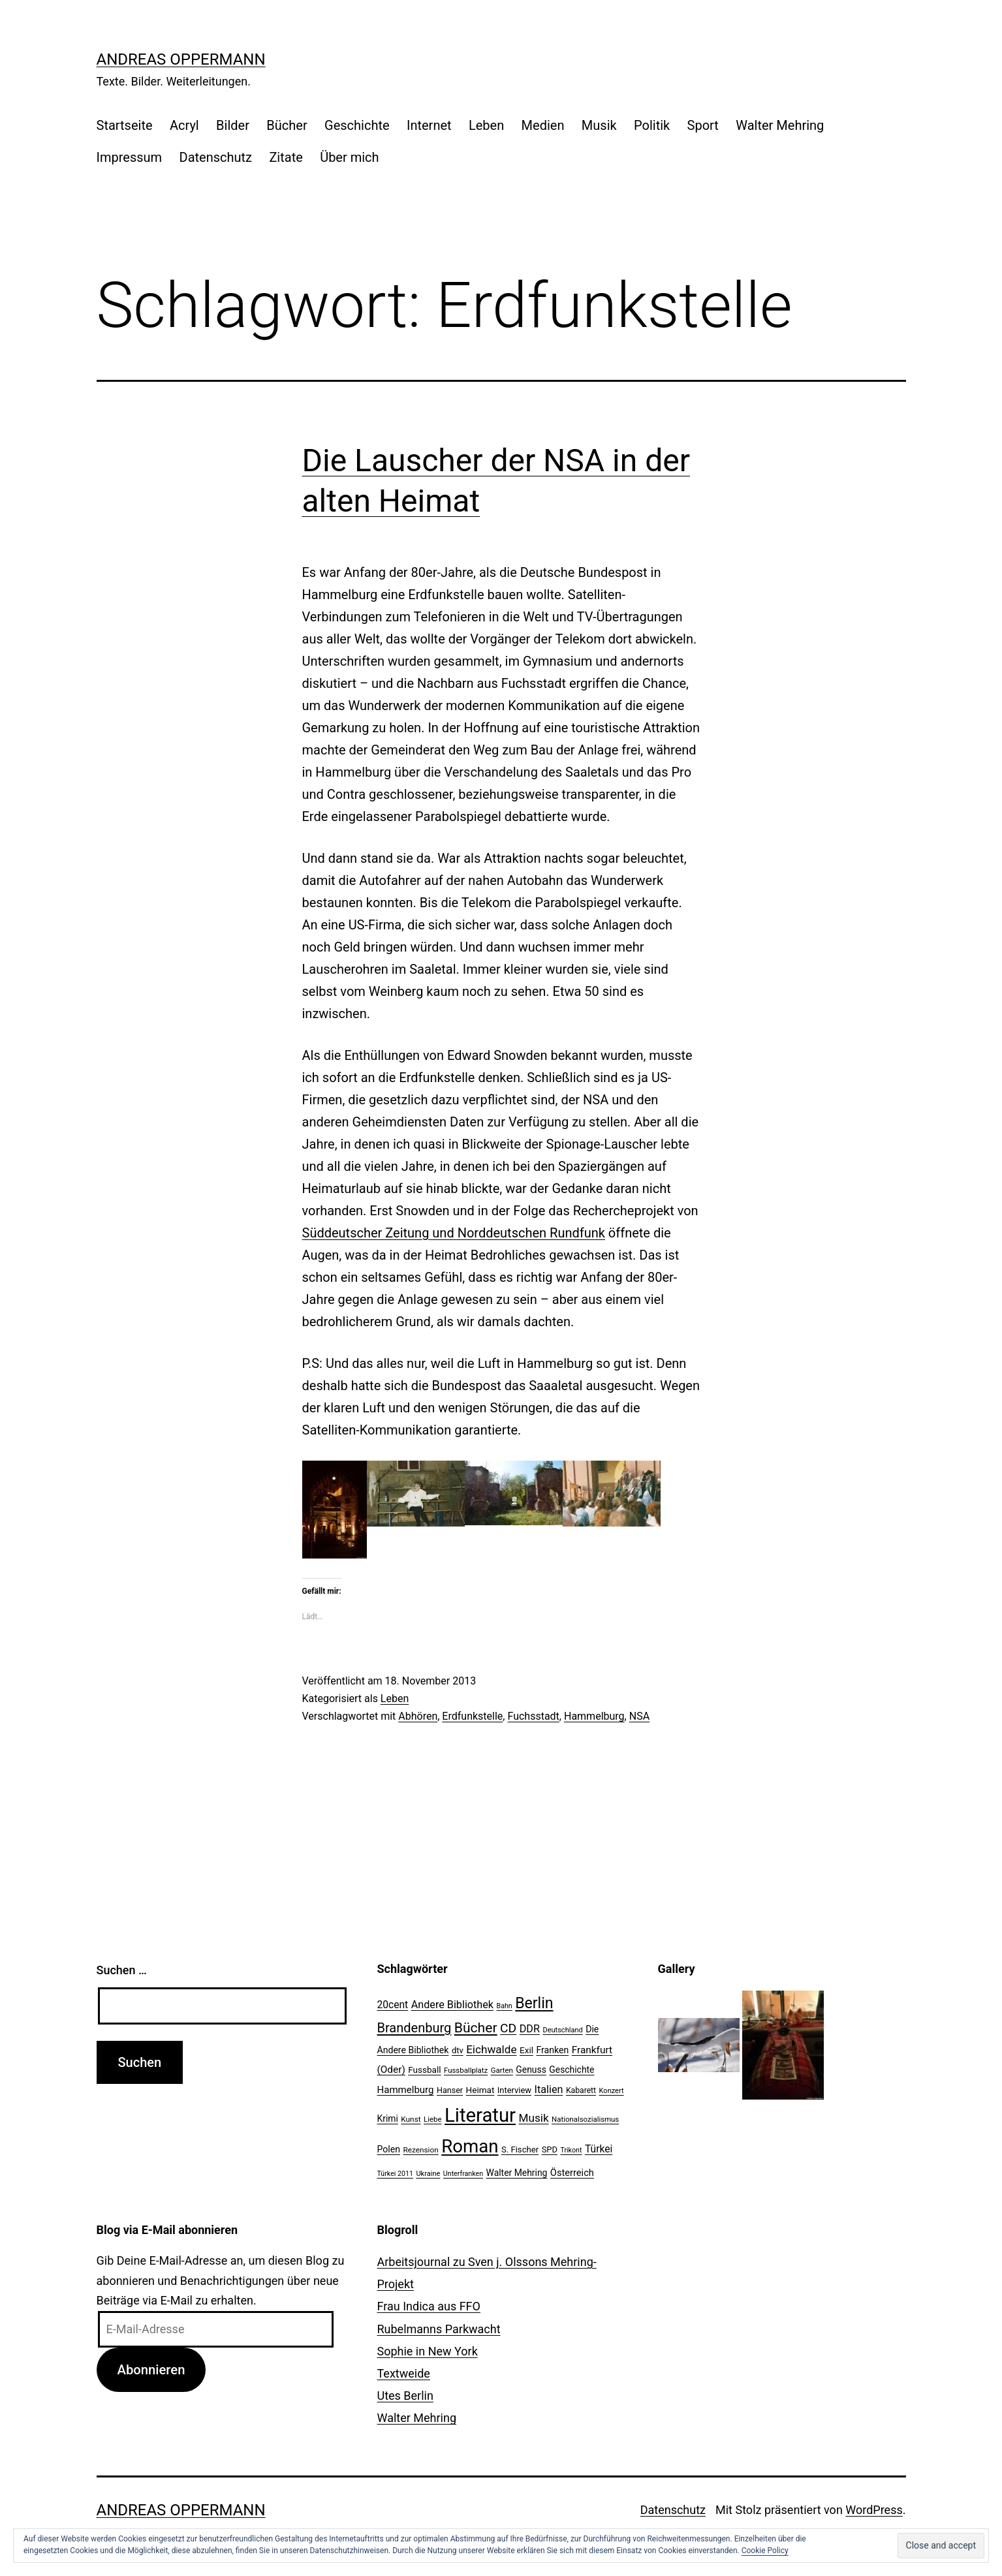 This screenshot has height=2576, width=1002. Describe the element at coordinates (357, 125) in the screenshot. I see `Geschichte` at that location.